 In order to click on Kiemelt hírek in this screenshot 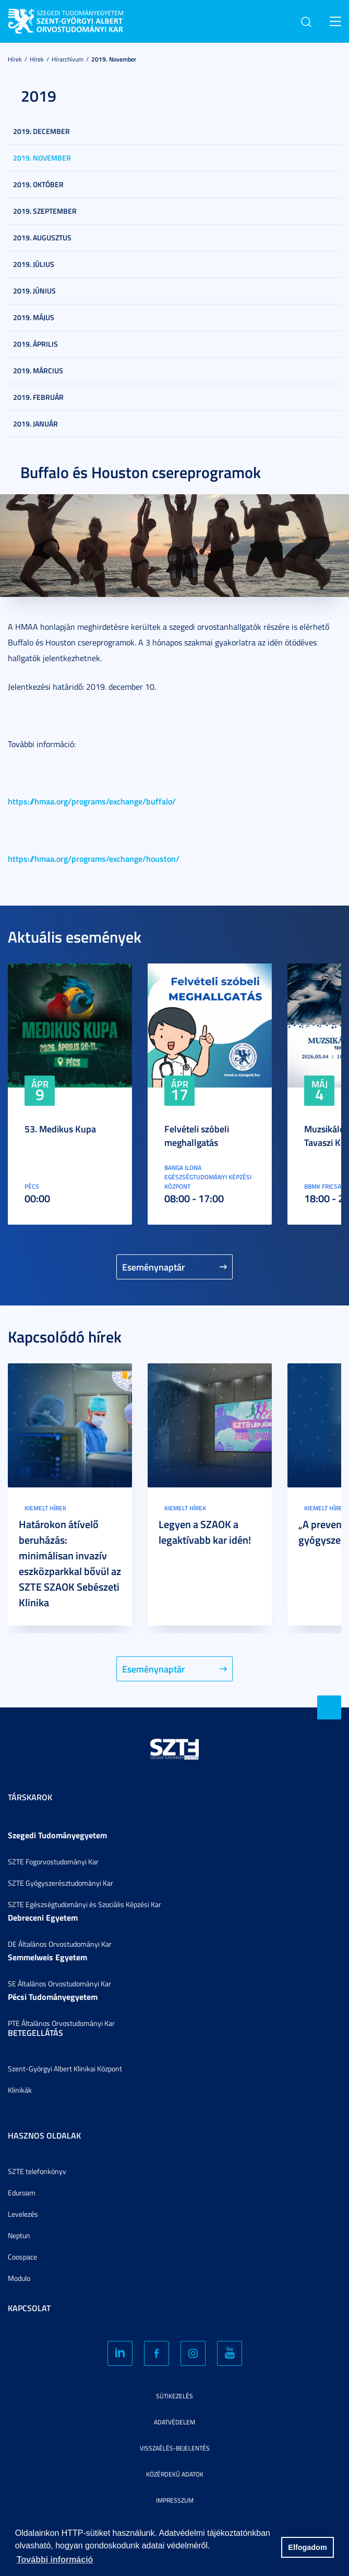, I will do `click(45, 1508)`.